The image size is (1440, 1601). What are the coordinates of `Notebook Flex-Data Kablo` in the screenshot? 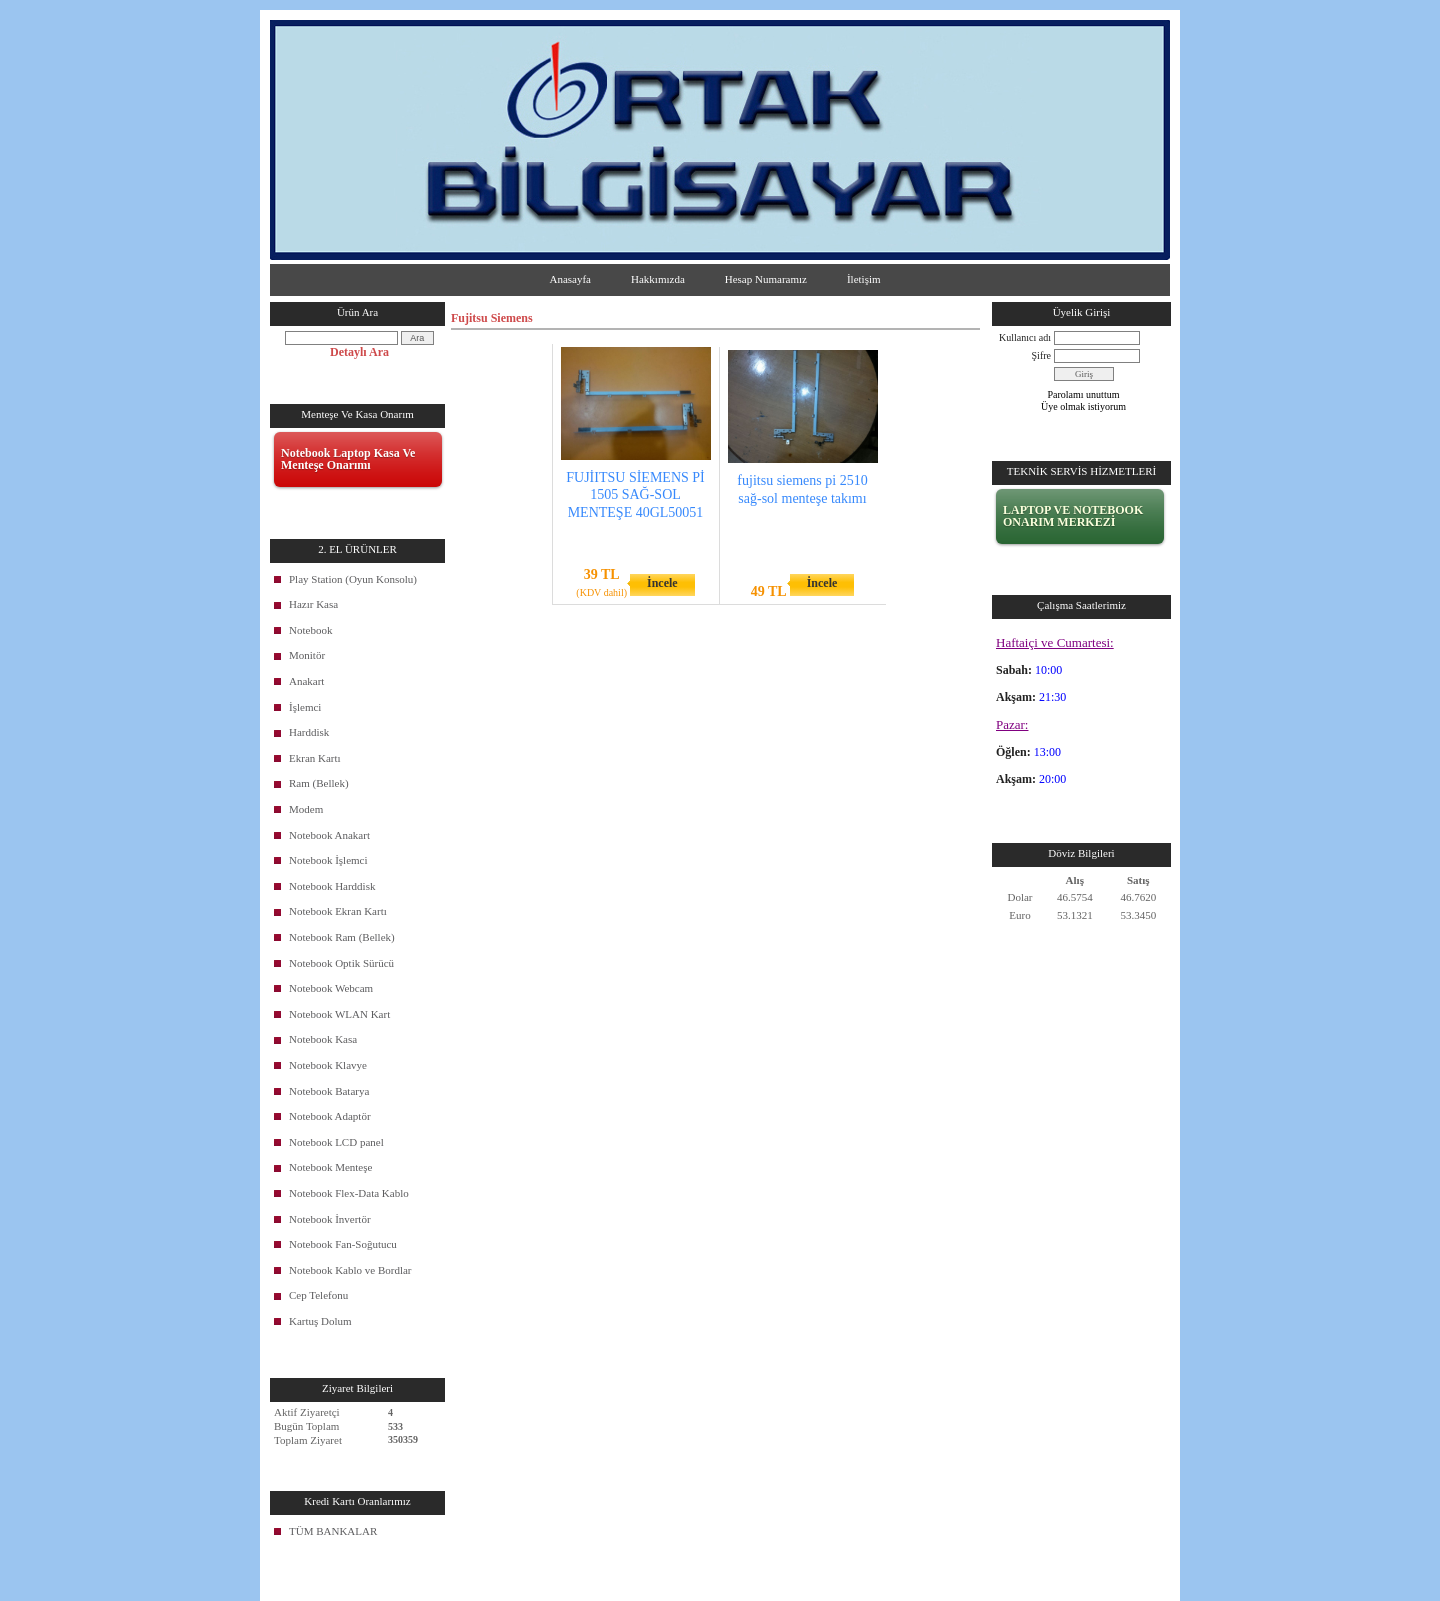 It's located at (349, 1193).